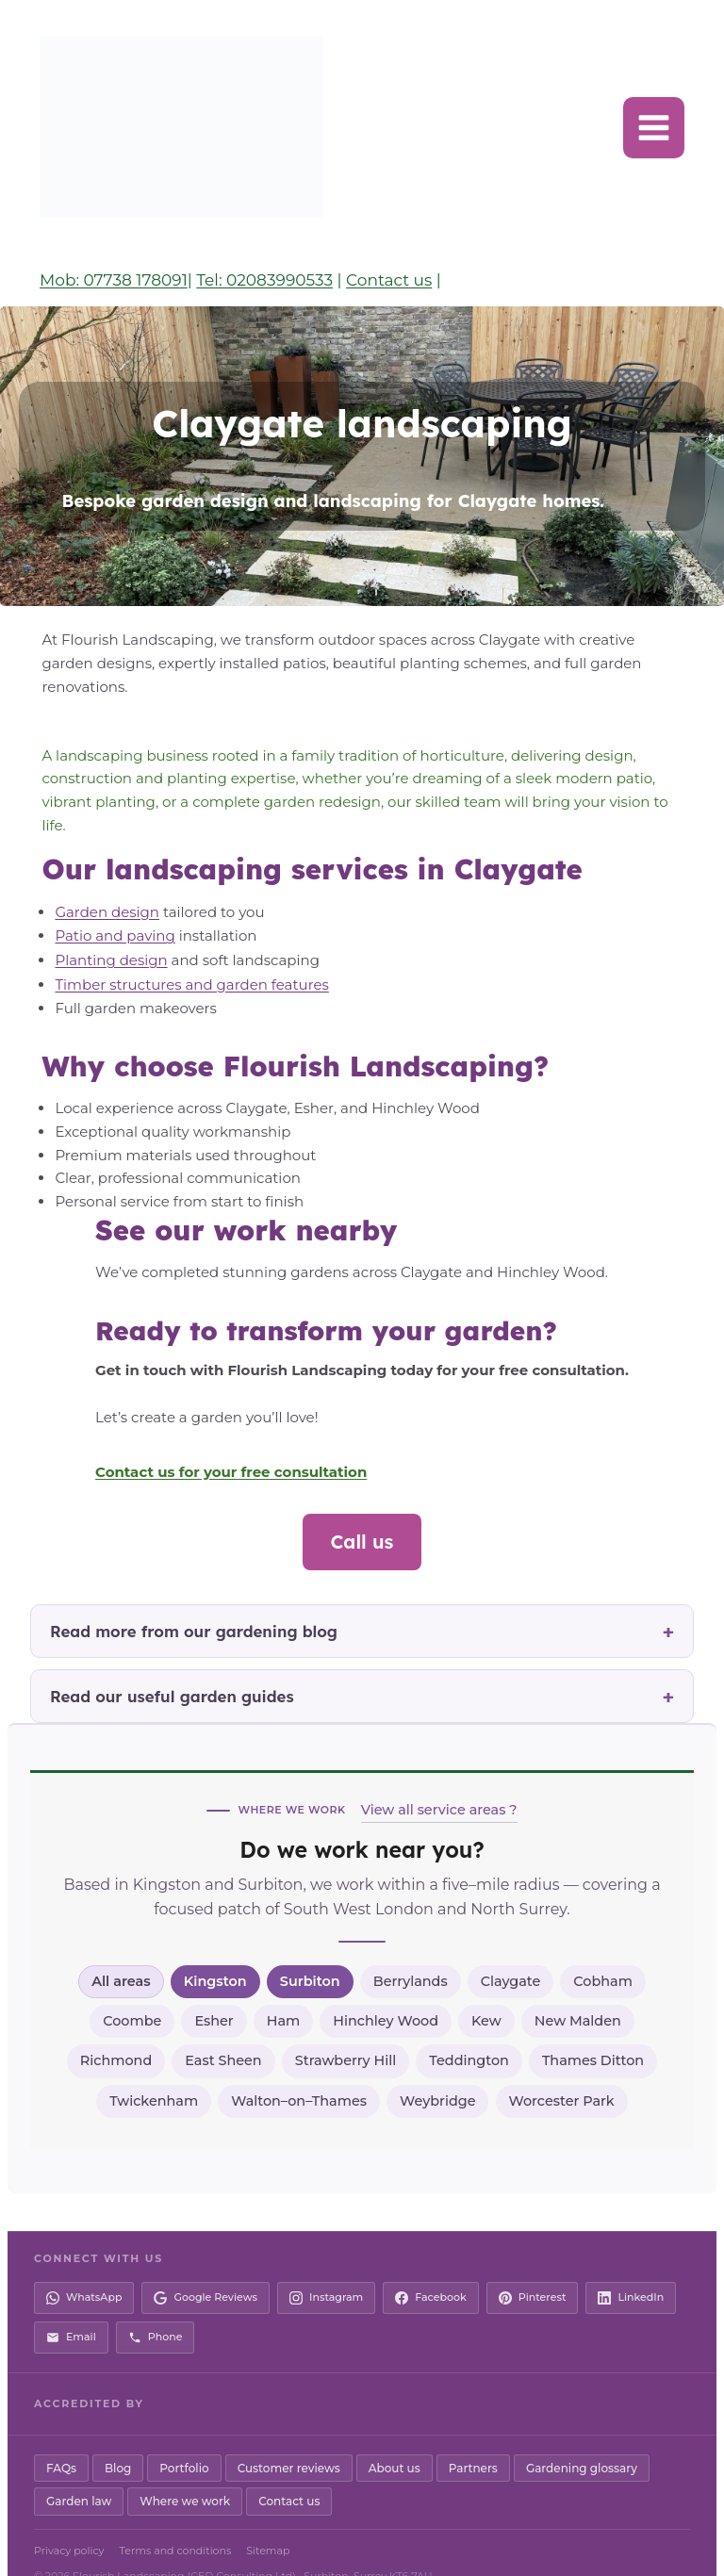  What do you see at coordinates (310, 1952) in the screenshot?
I see `Surbiton [listitem]` at bounding box center [310, 1952].